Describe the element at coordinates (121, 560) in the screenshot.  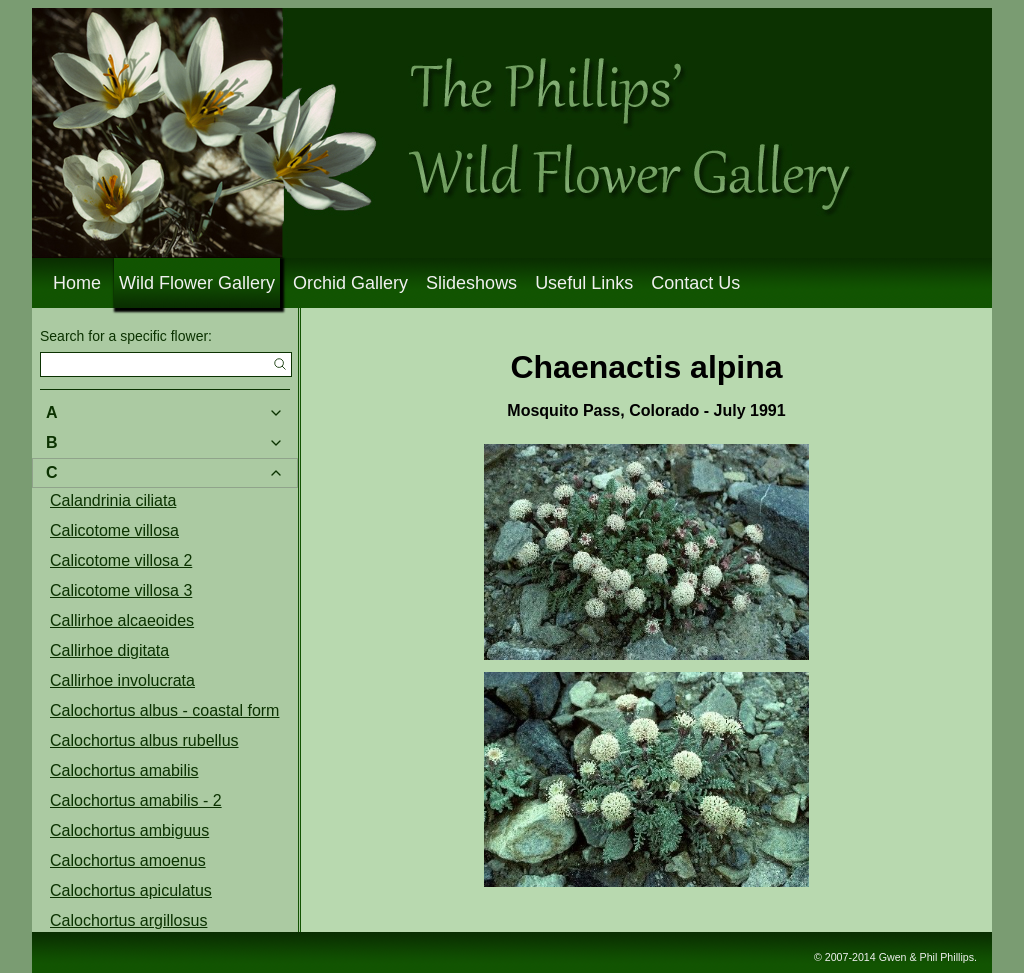
I see `Calicotome villosa 2` at that location.